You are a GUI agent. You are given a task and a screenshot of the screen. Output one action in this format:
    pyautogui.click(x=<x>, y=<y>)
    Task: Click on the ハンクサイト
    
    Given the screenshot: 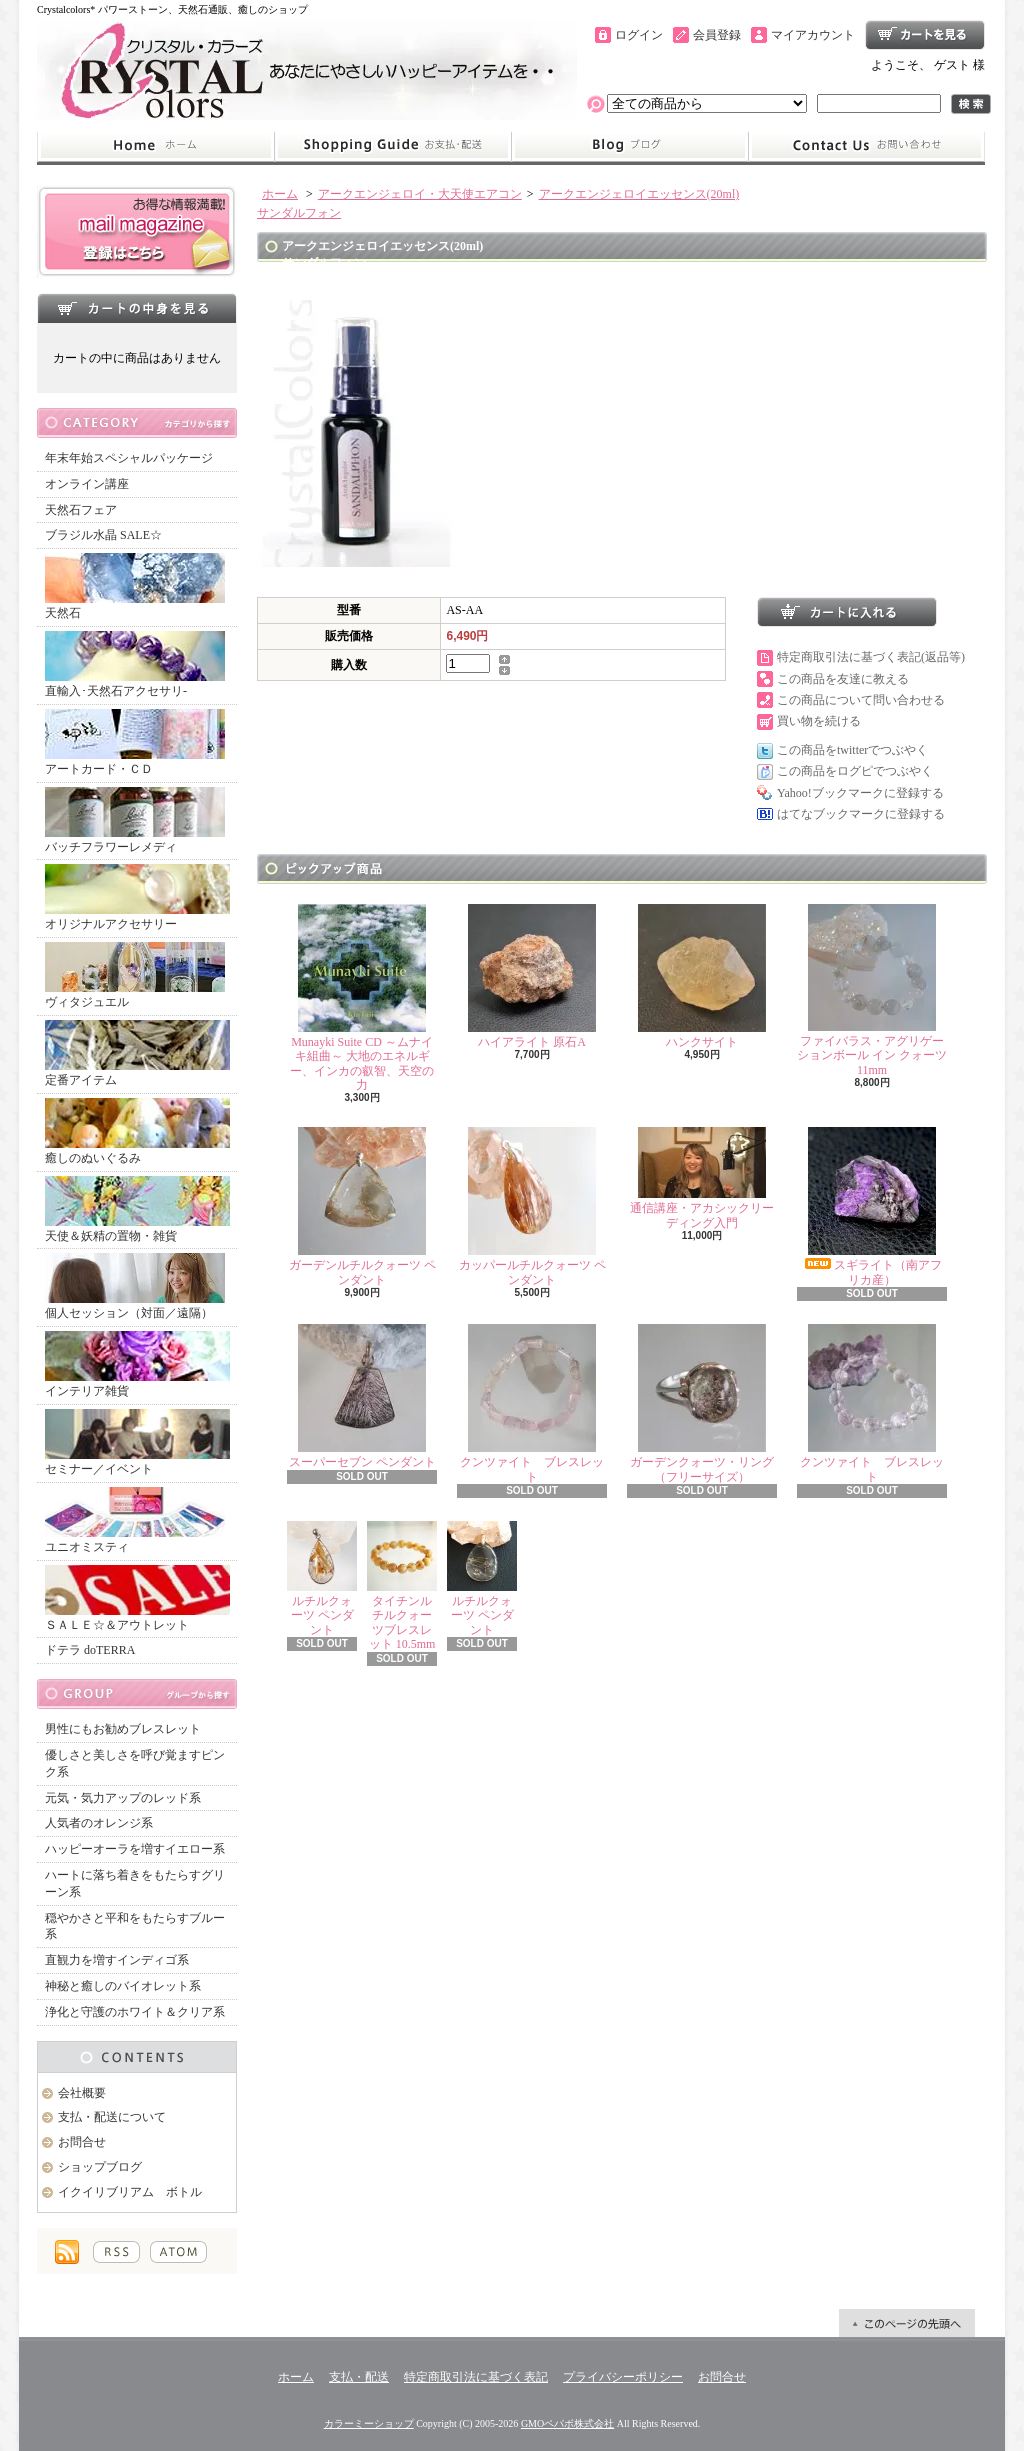 What is the action you would take?
    pyautogui.click(x=702, y=976)
    